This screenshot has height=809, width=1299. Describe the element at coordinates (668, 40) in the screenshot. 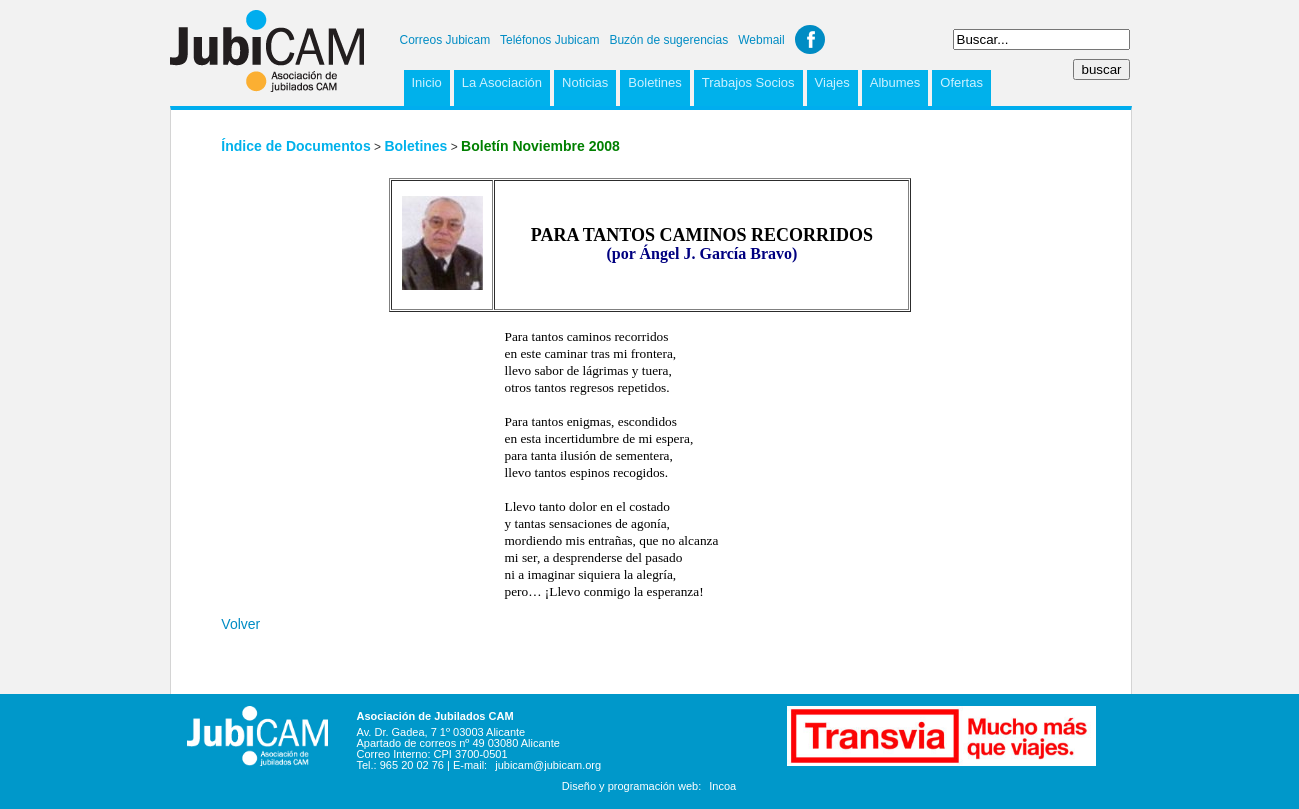

I see `Buzón de sugerencias` at that location.